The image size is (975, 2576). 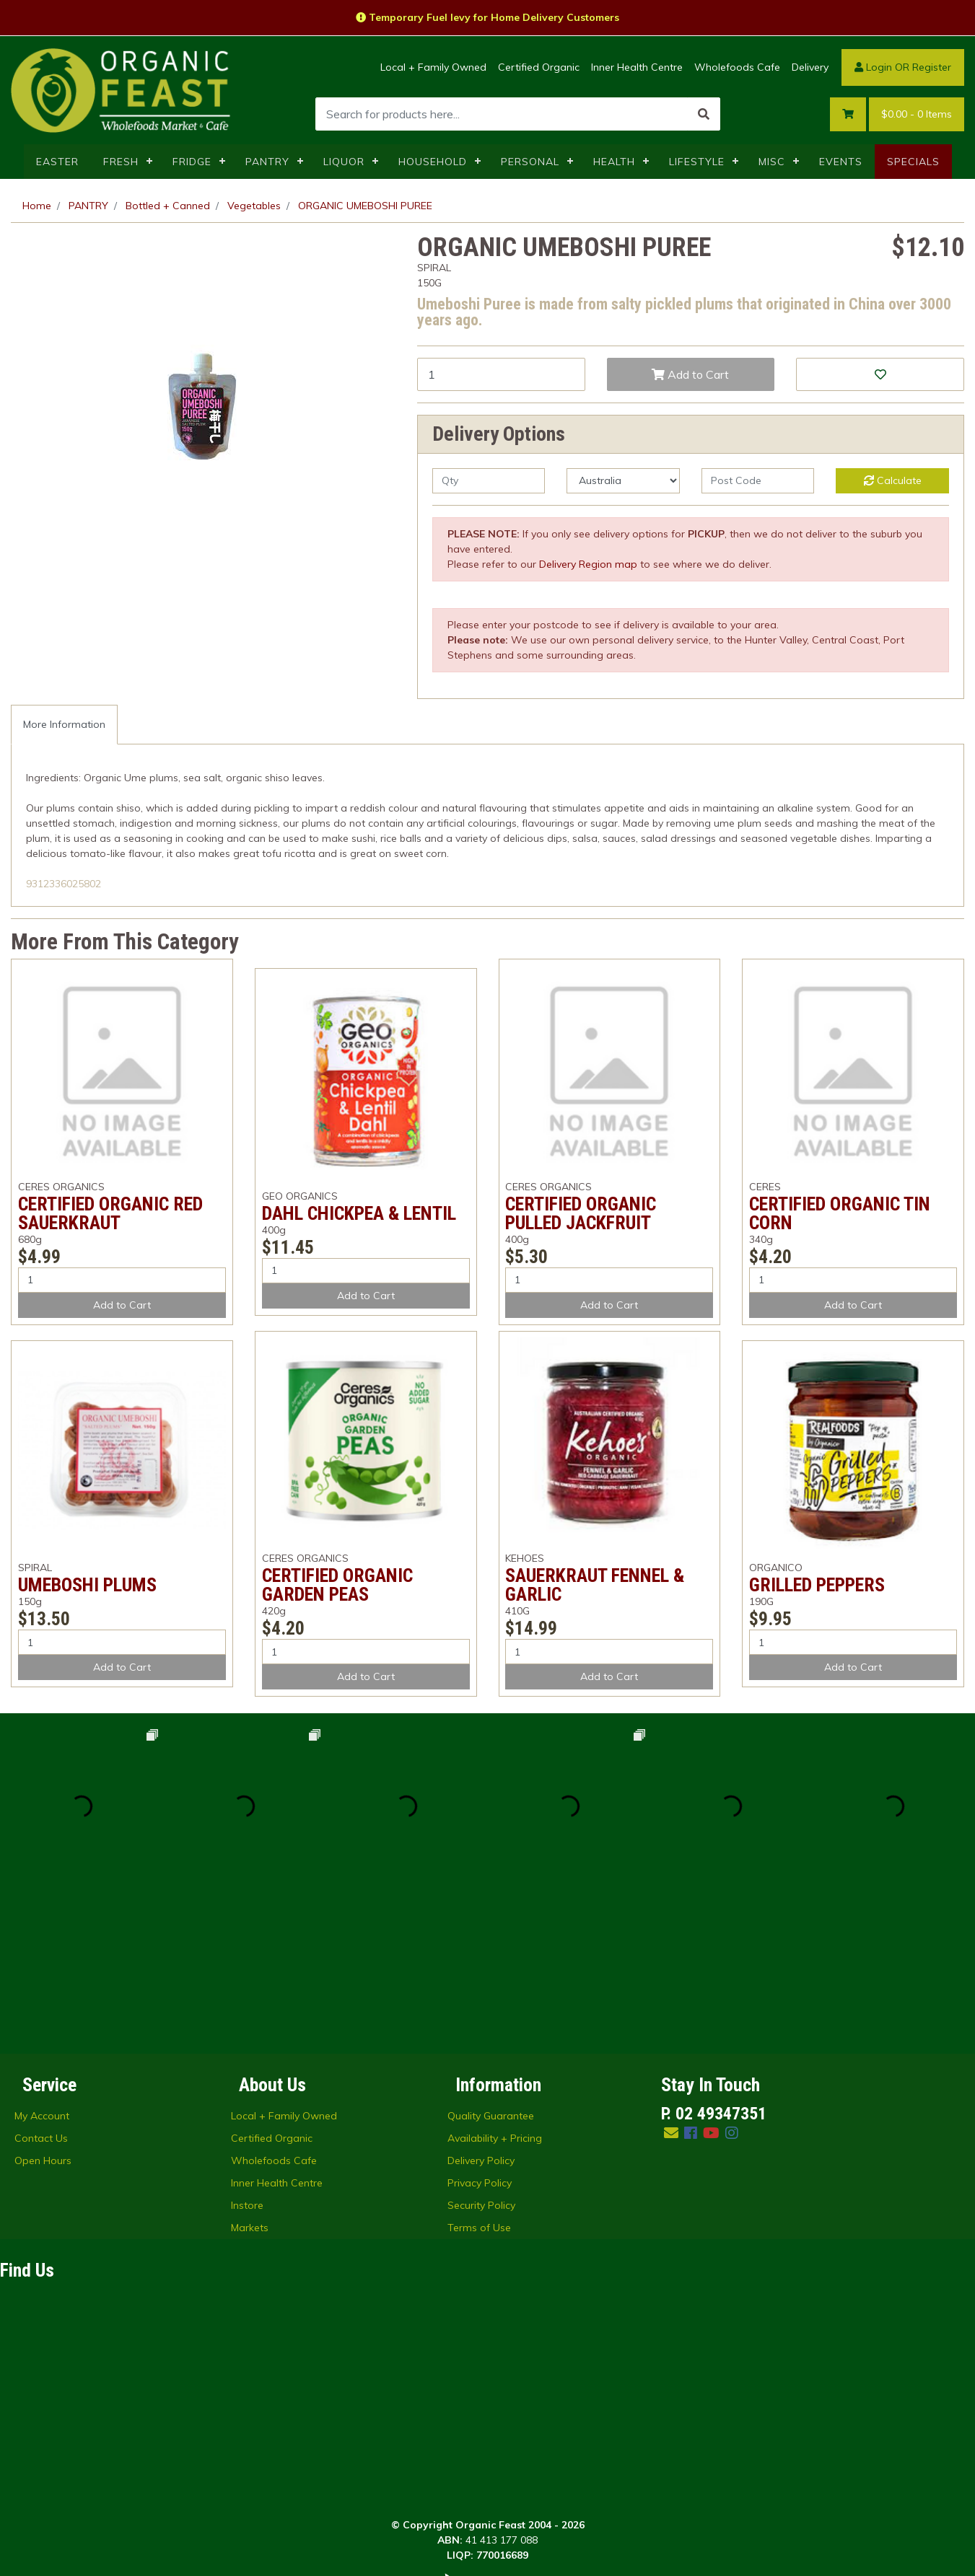 I want to click on [tab], so click(x=64, y=724).